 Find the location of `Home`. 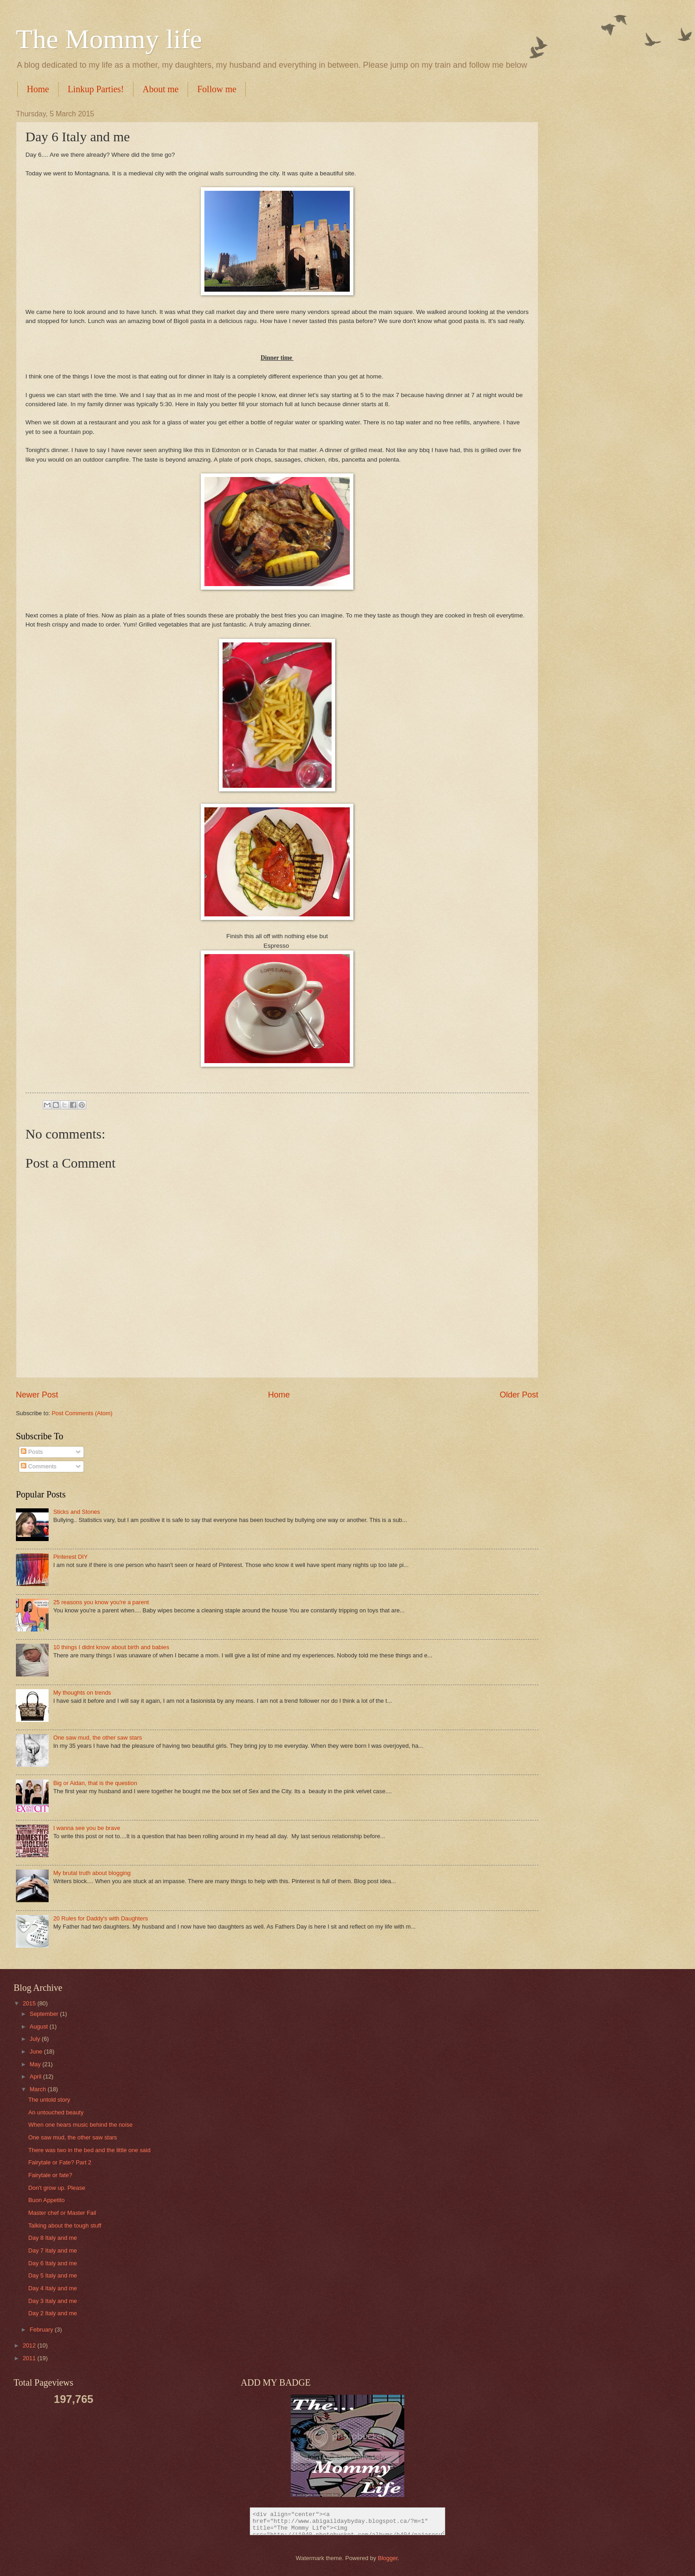

Home is located at coordinates (38, 89).